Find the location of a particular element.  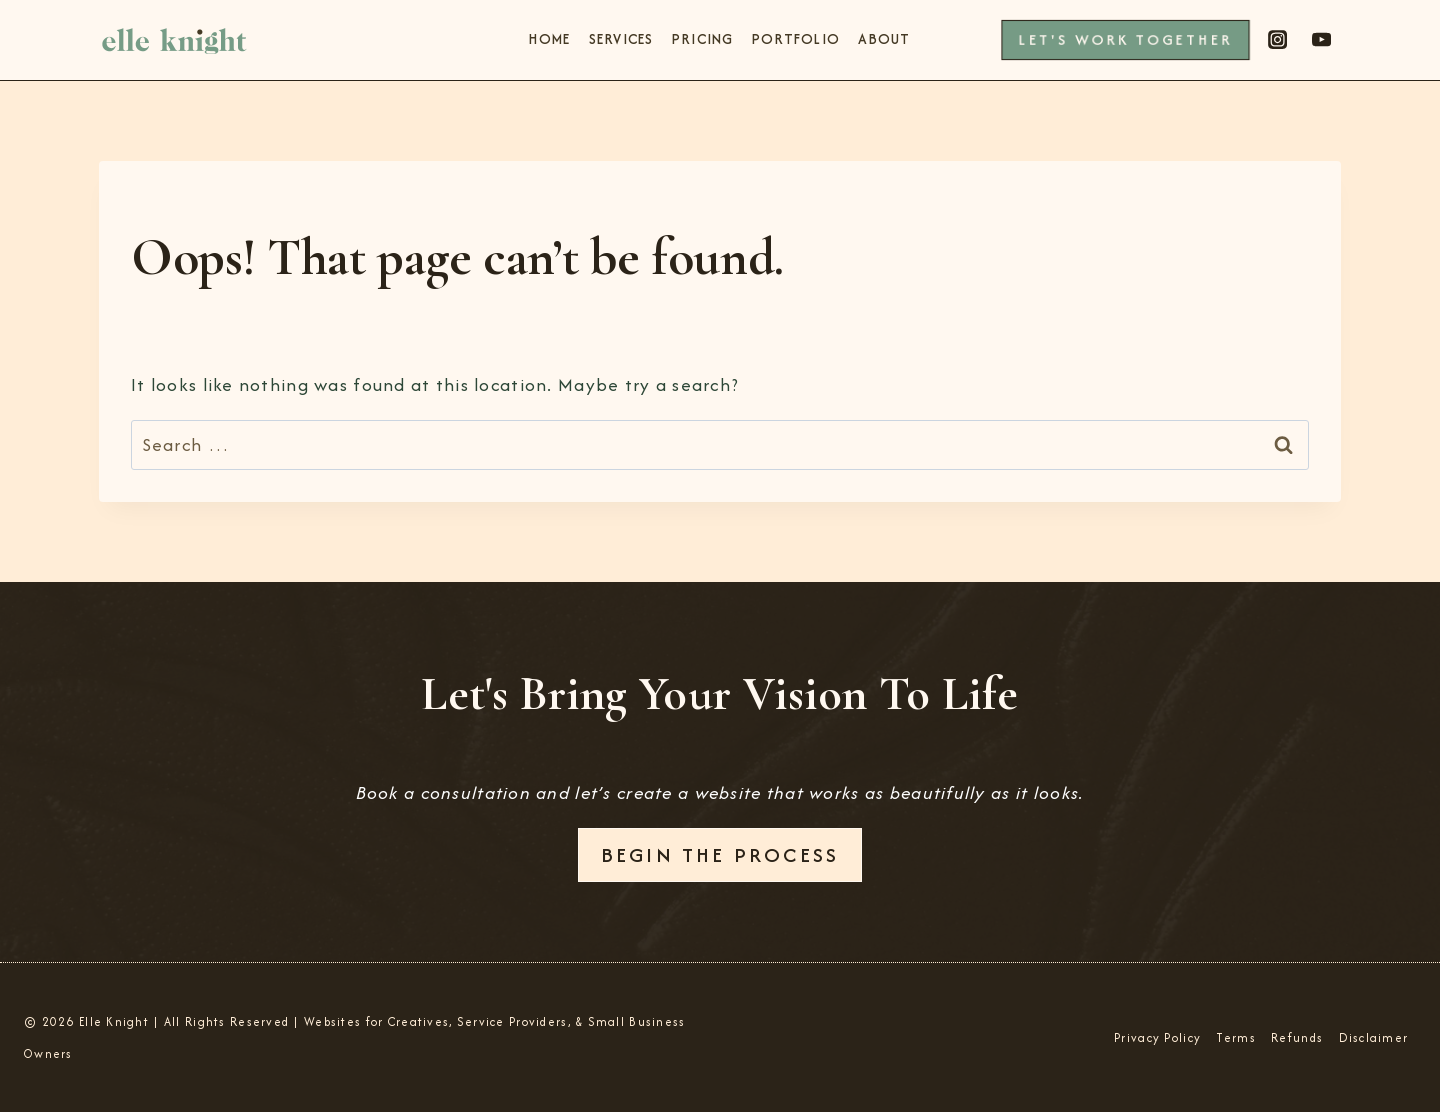

Refunds is located at coordinates (1297, 1037).